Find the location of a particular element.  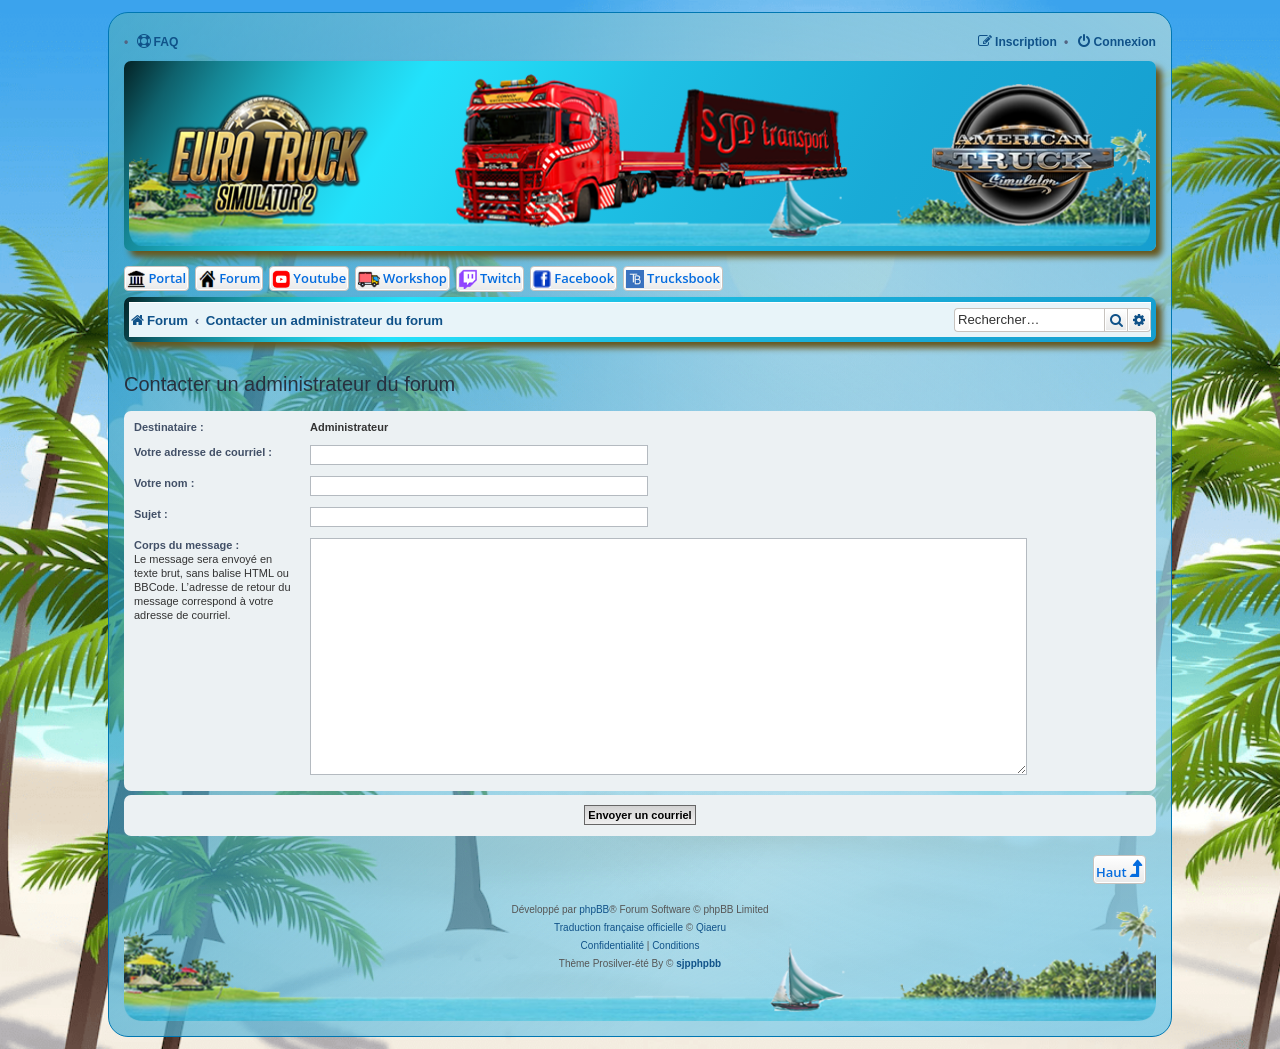

Corps du message : is located at coordinates (186, 545).